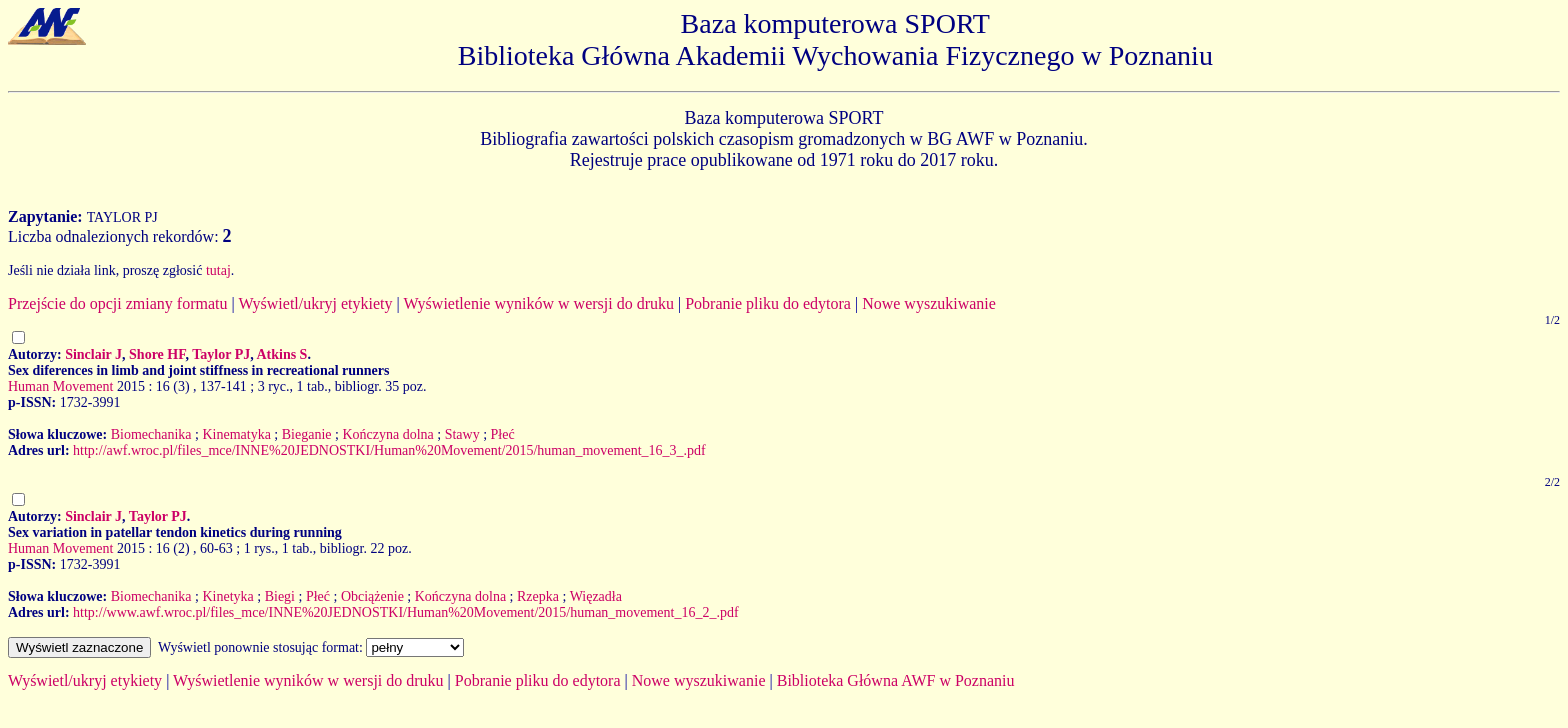  Describe the element at coordinates (236, 434) in the screenshot. I see `Kinematyka` at that location.